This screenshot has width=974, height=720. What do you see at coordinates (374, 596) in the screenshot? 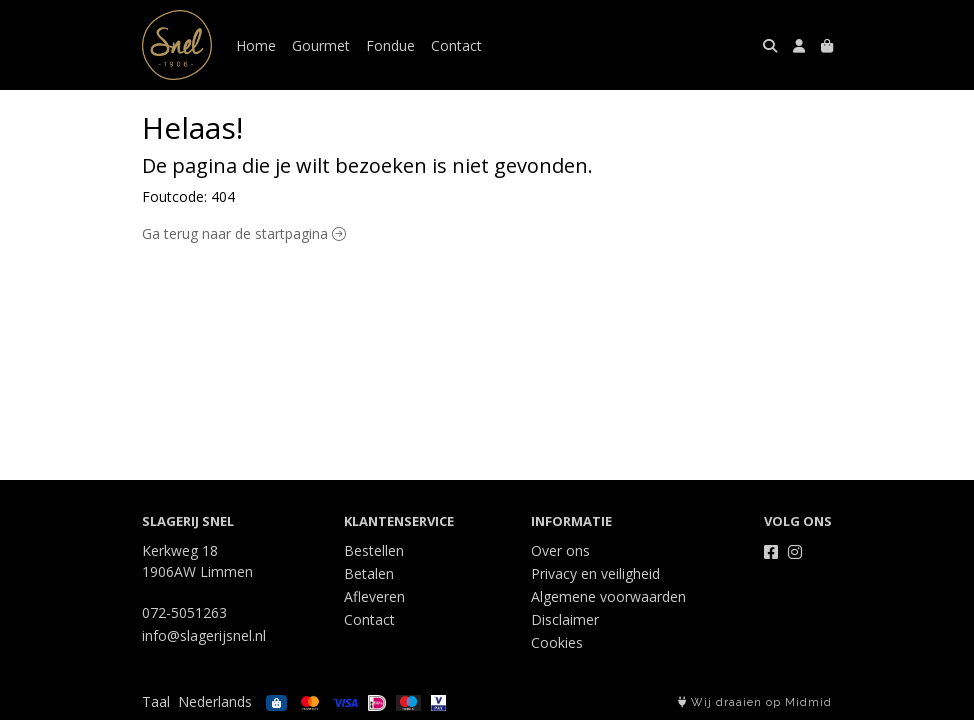
I see `Afleveren` at bounding box center [374, 596].